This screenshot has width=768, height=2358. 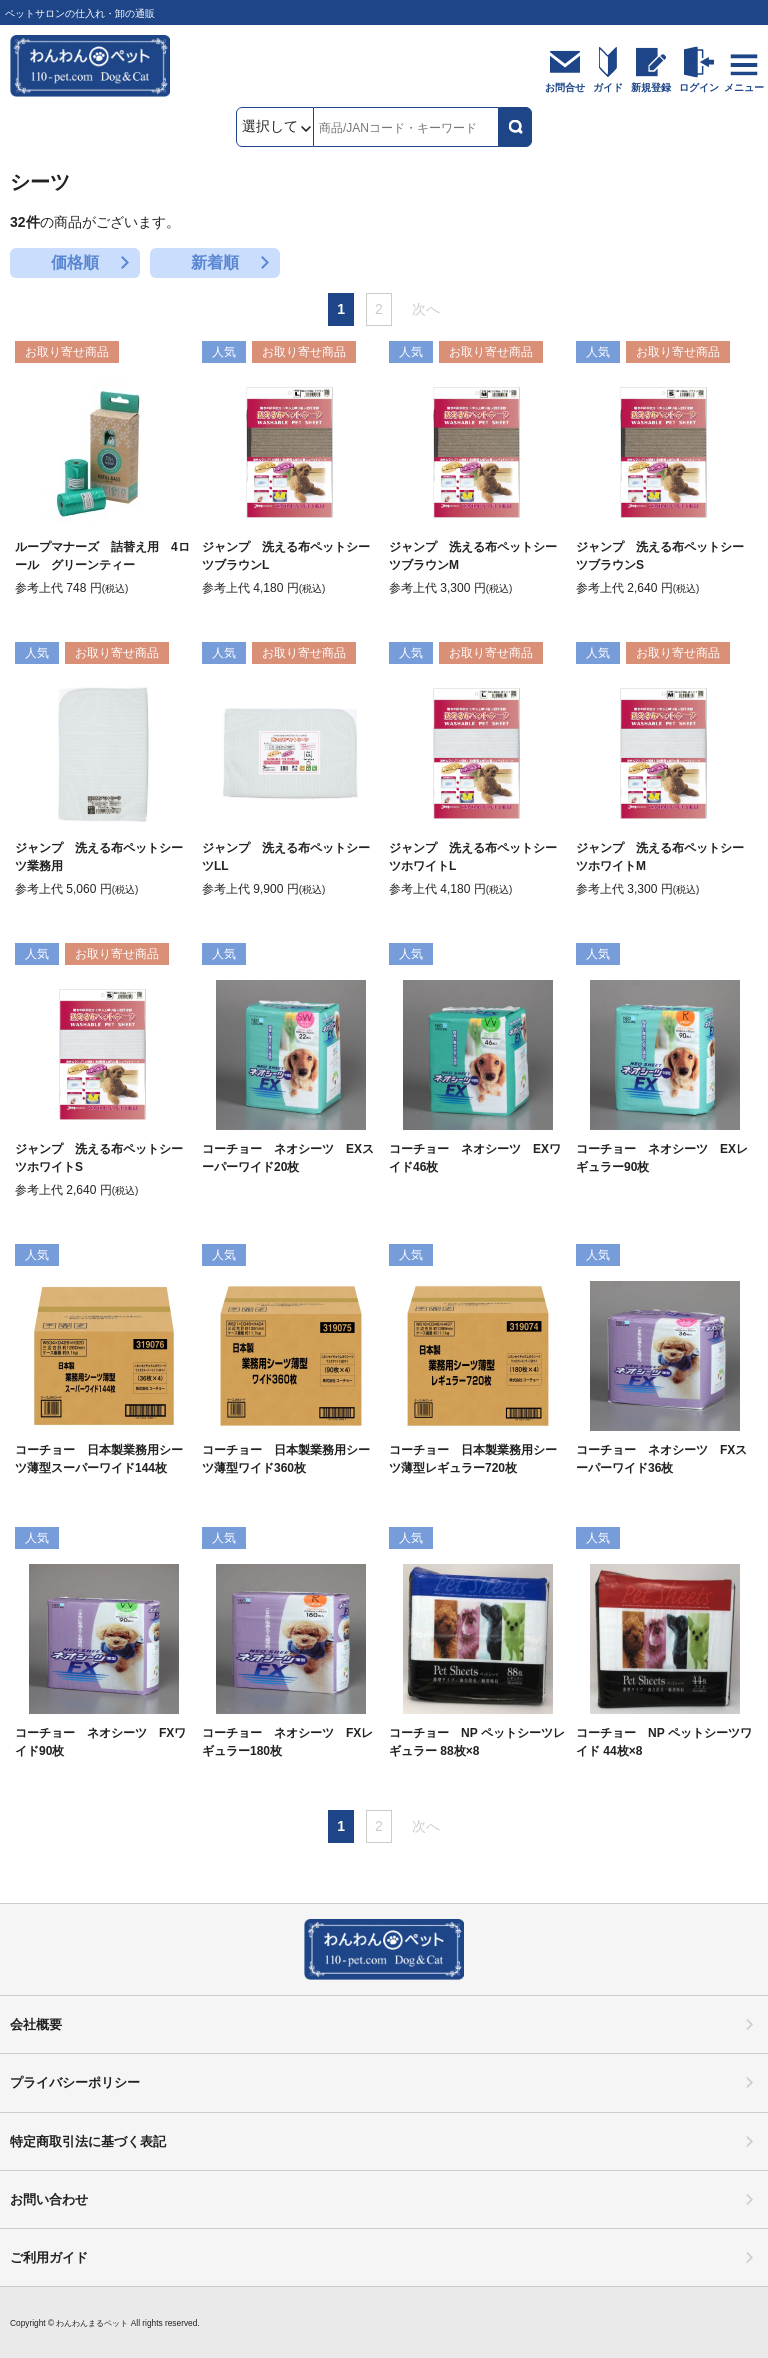 I want to click on ガイド, so click(x=608, y=87).